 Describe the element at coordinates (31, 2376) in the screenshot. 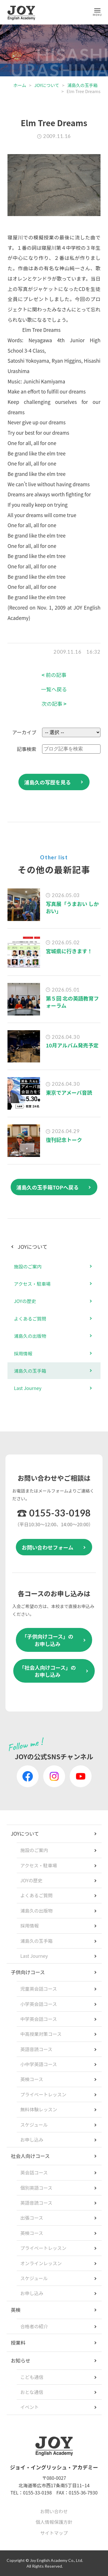

I see `こども通信` at that location.